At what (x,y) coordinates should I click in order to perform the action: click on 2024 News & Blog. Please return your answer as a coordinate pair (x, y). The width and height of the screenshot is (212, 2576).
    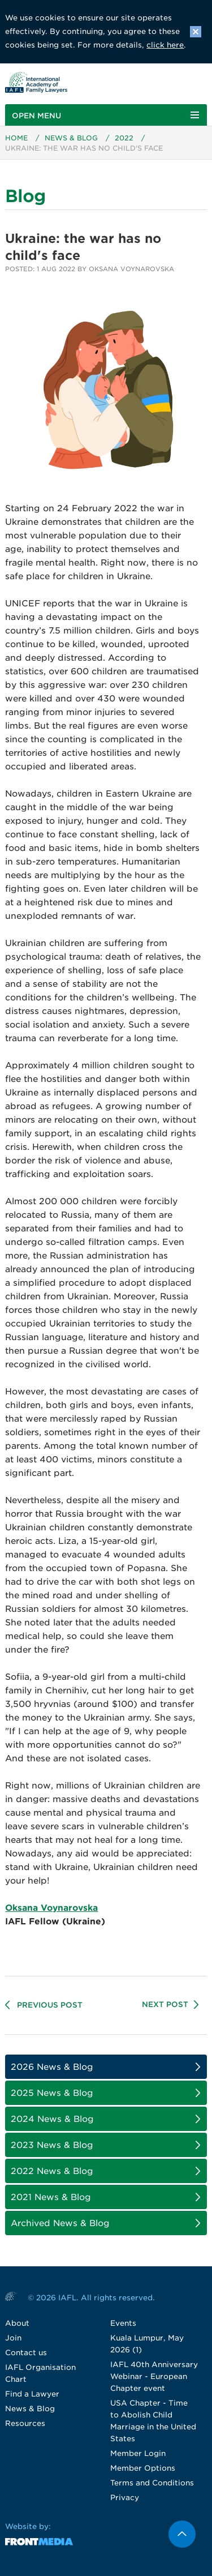
    Looking at the image, I should click on (52, 2119).